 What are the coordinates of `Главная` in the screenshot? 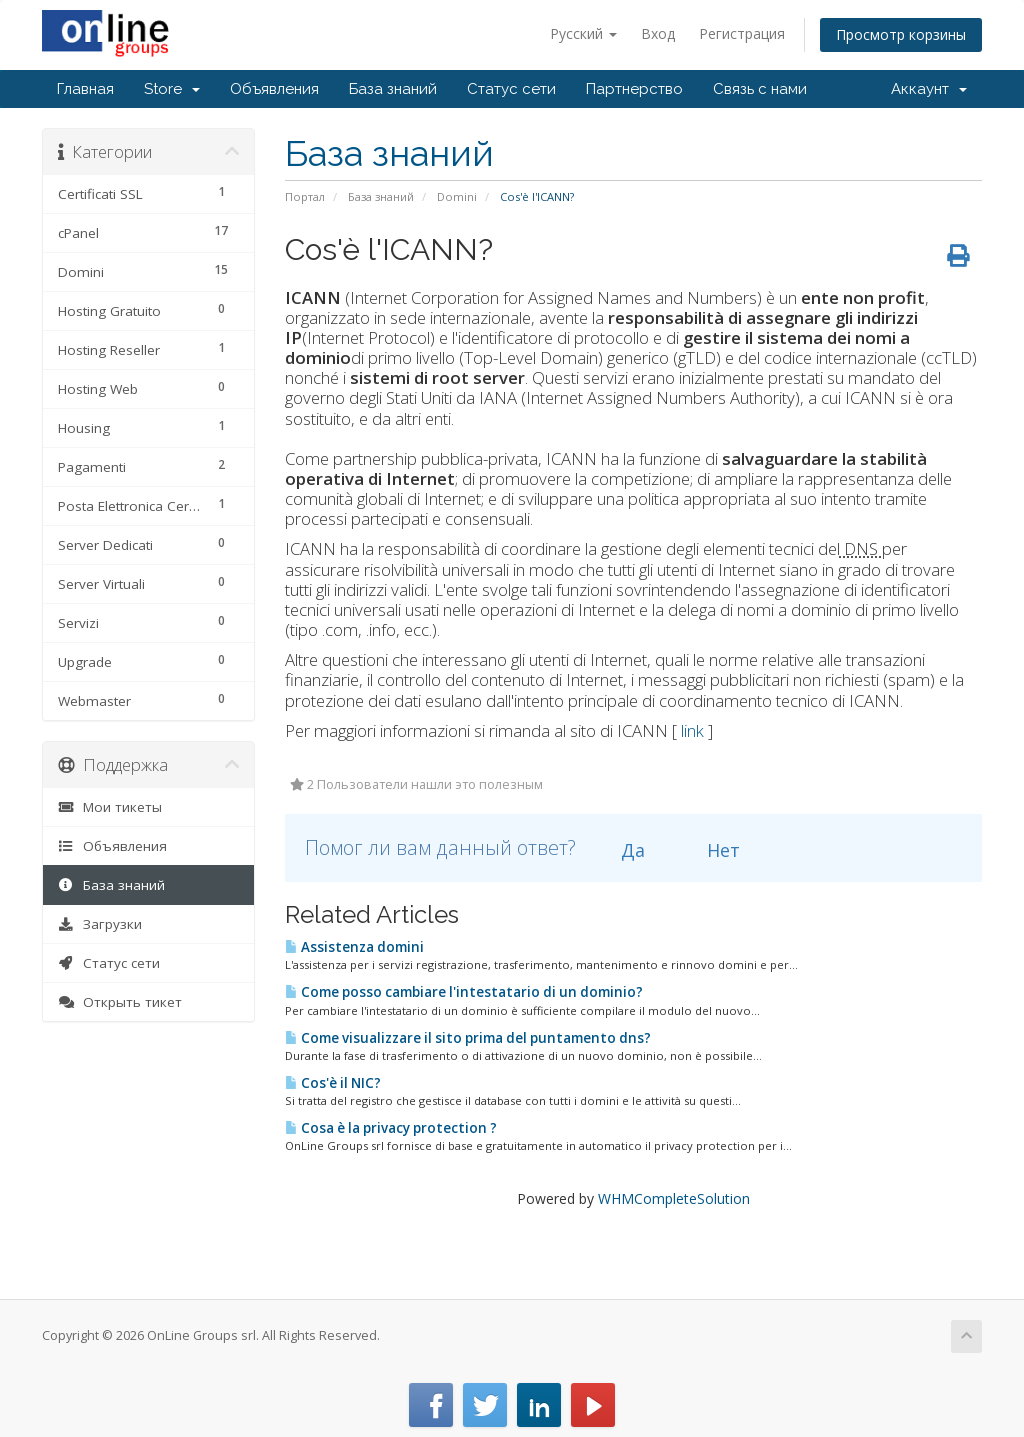 It's located at (85, 89).